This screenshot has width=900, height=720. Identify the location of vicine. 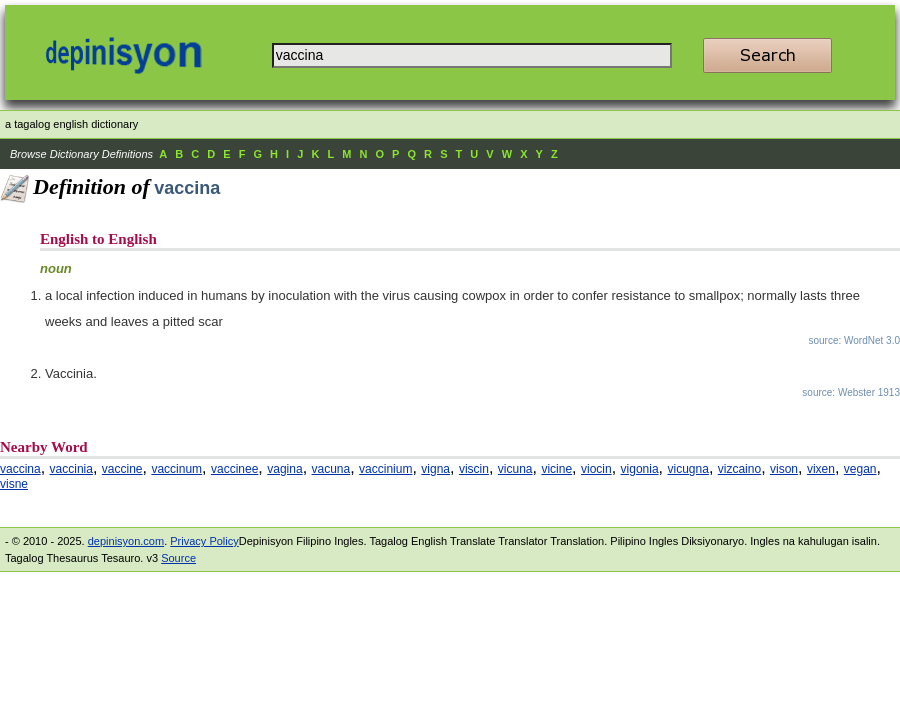
(556, 469).